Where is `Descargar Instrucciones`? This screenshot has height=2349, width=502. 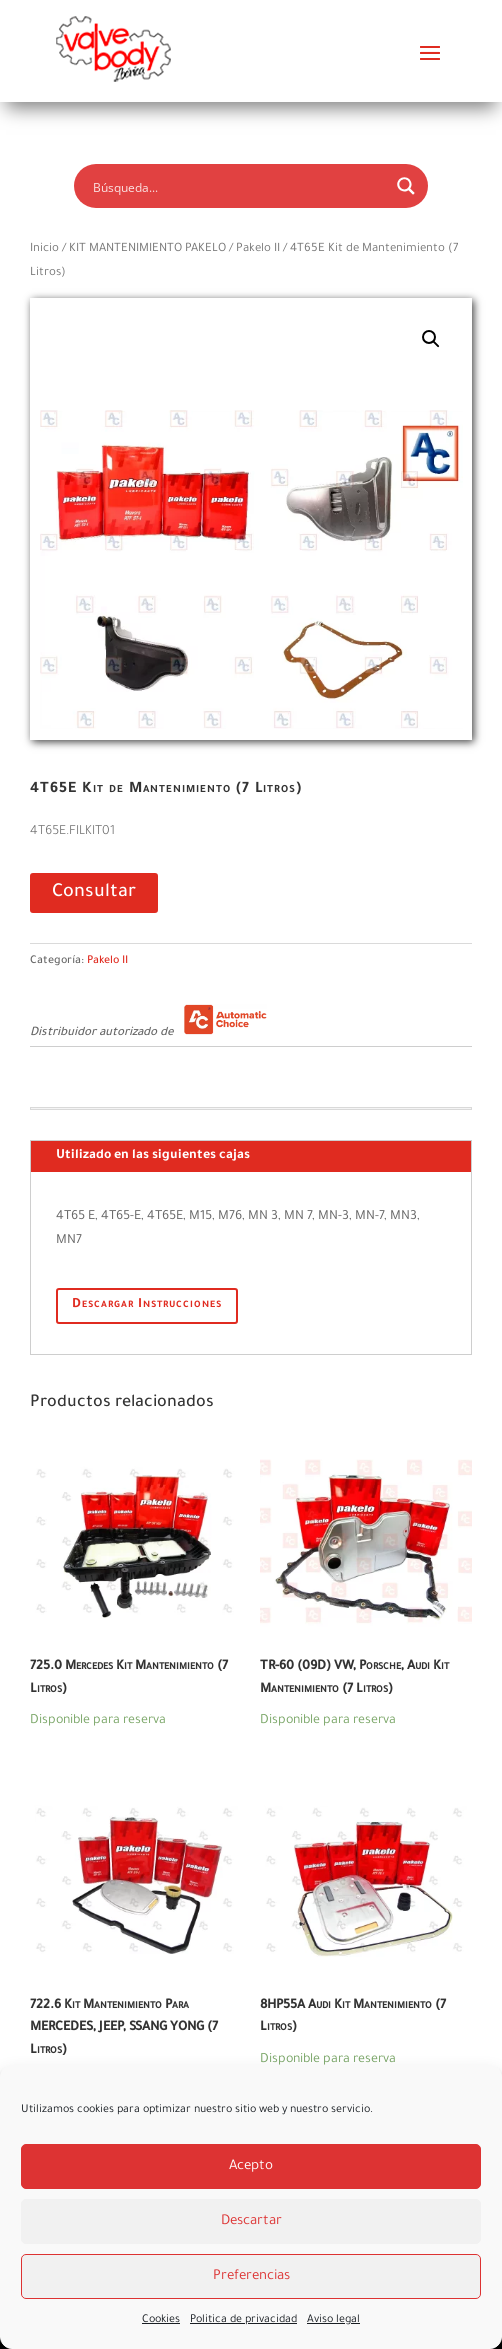 Descargar Instrucciones is located at coordinates (147, 1305).